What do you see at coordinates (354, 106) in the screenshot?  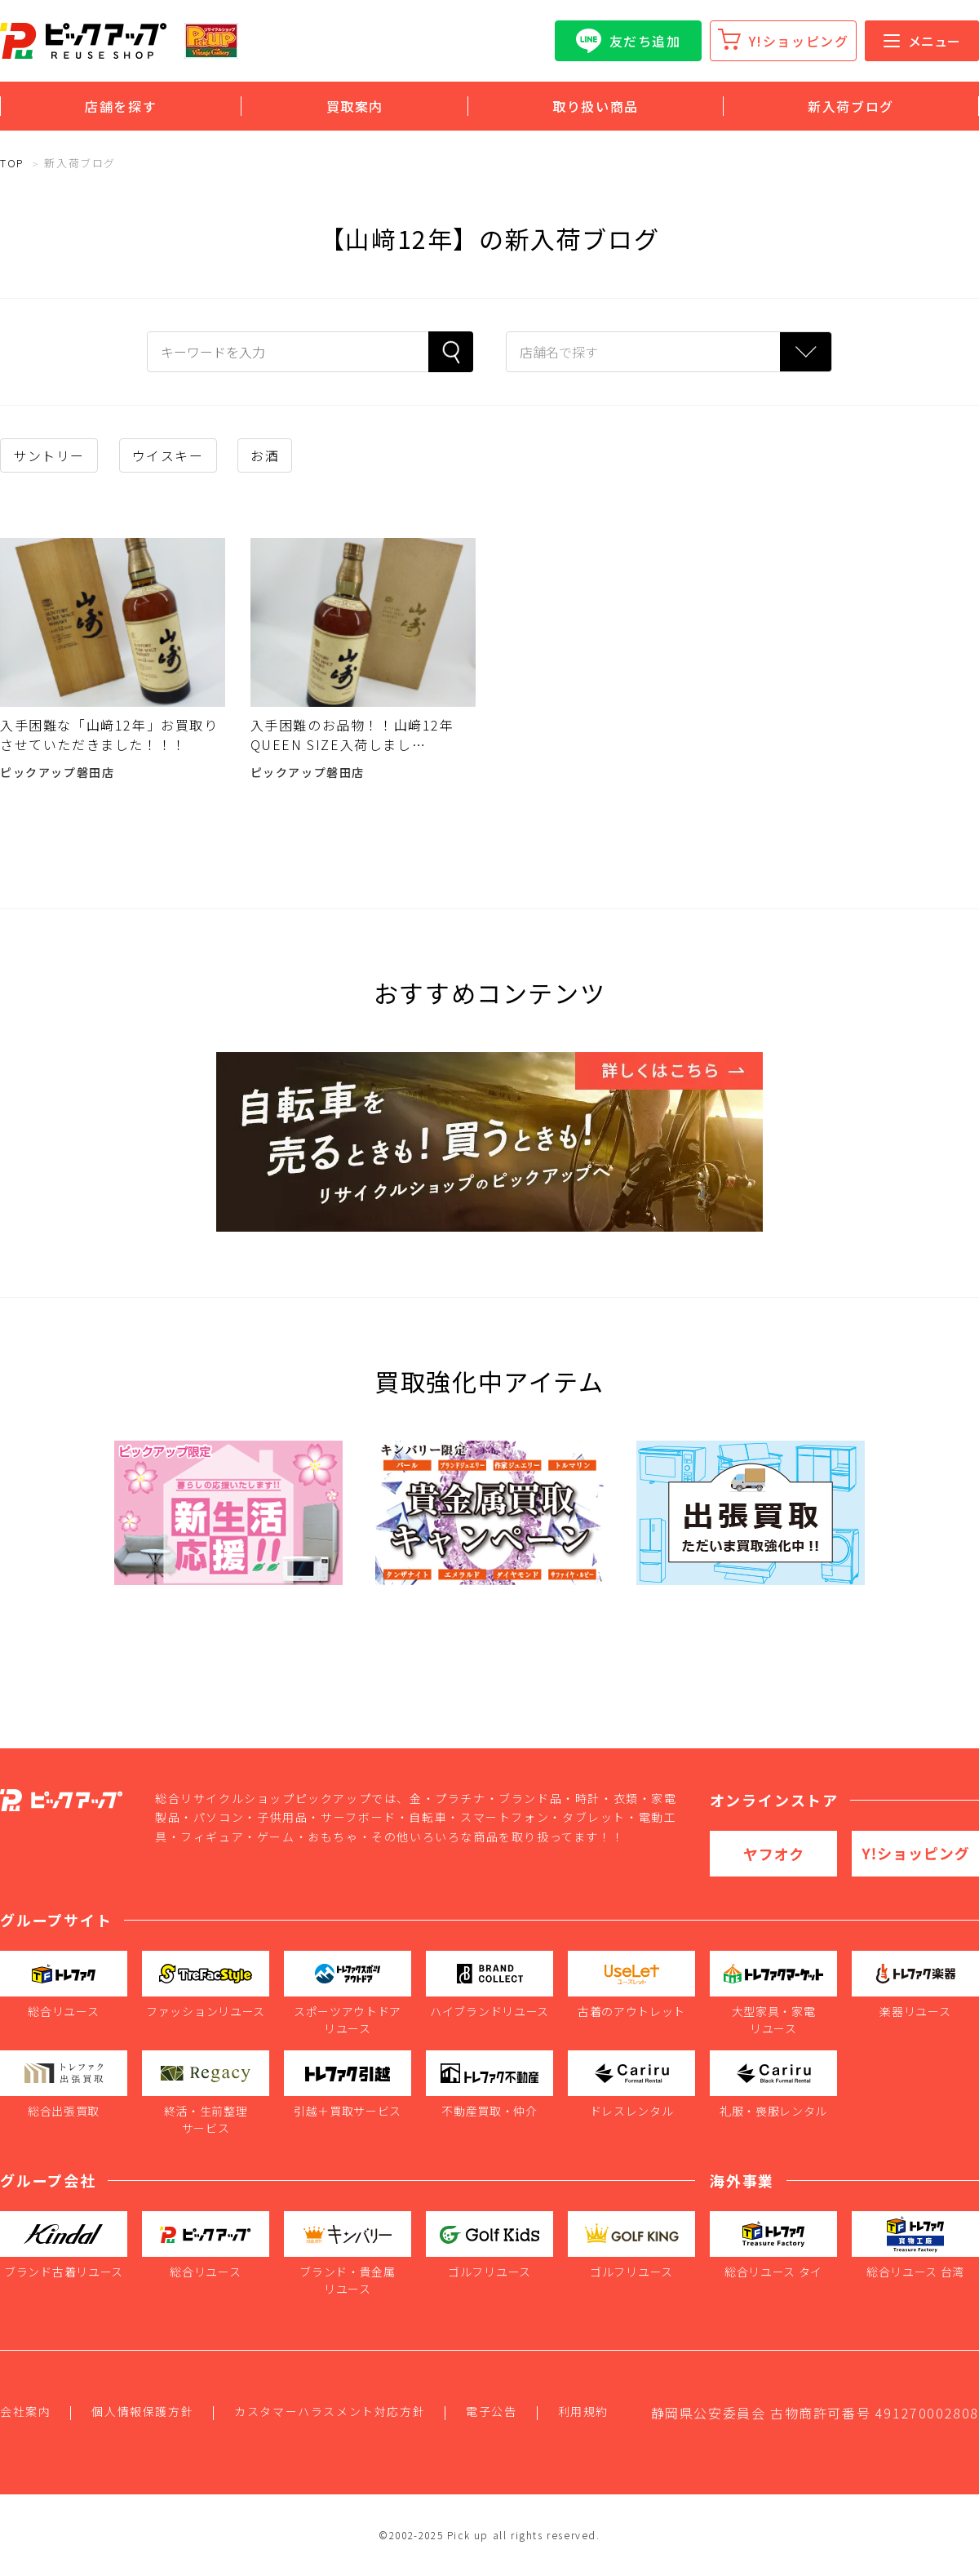 I see `買取案内` at bounding box center [354, 106].